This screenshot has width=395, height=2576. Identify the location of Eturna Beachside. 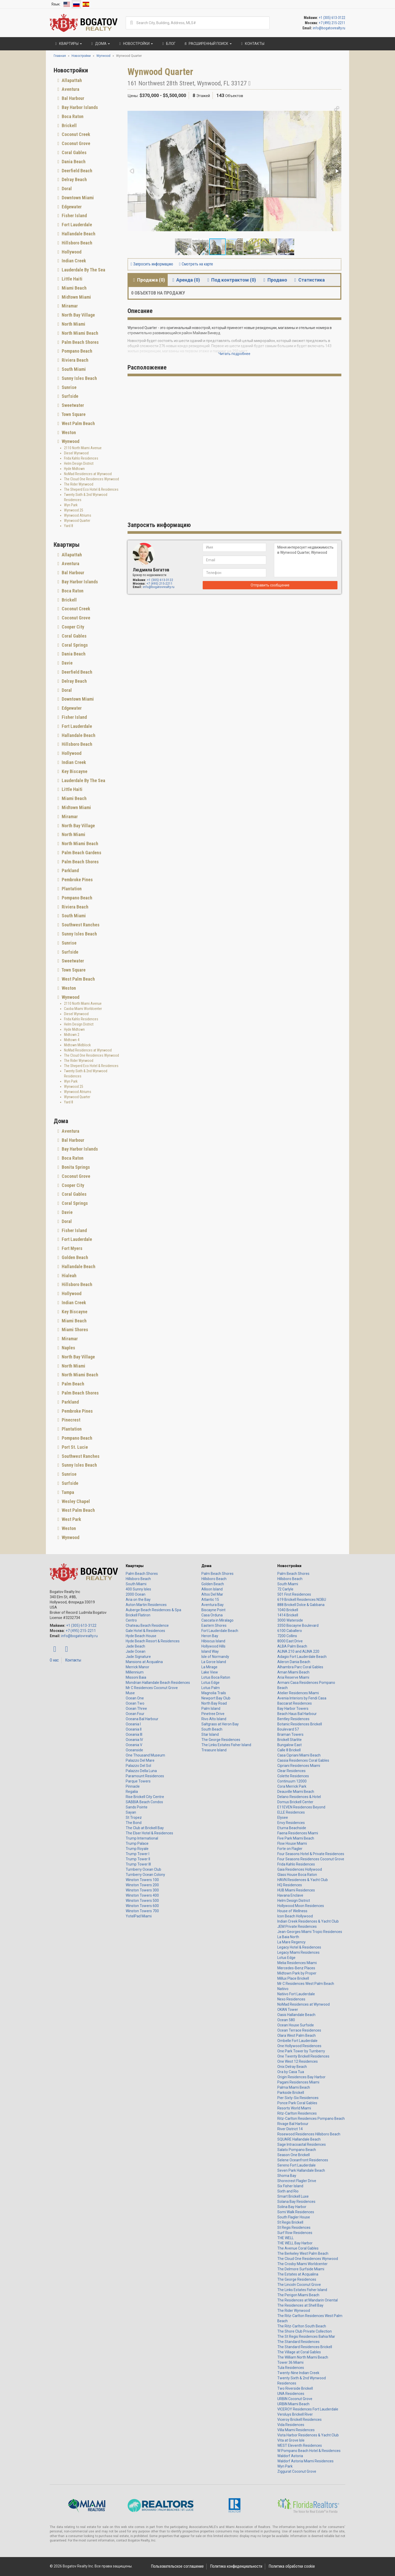
(291, 1828).